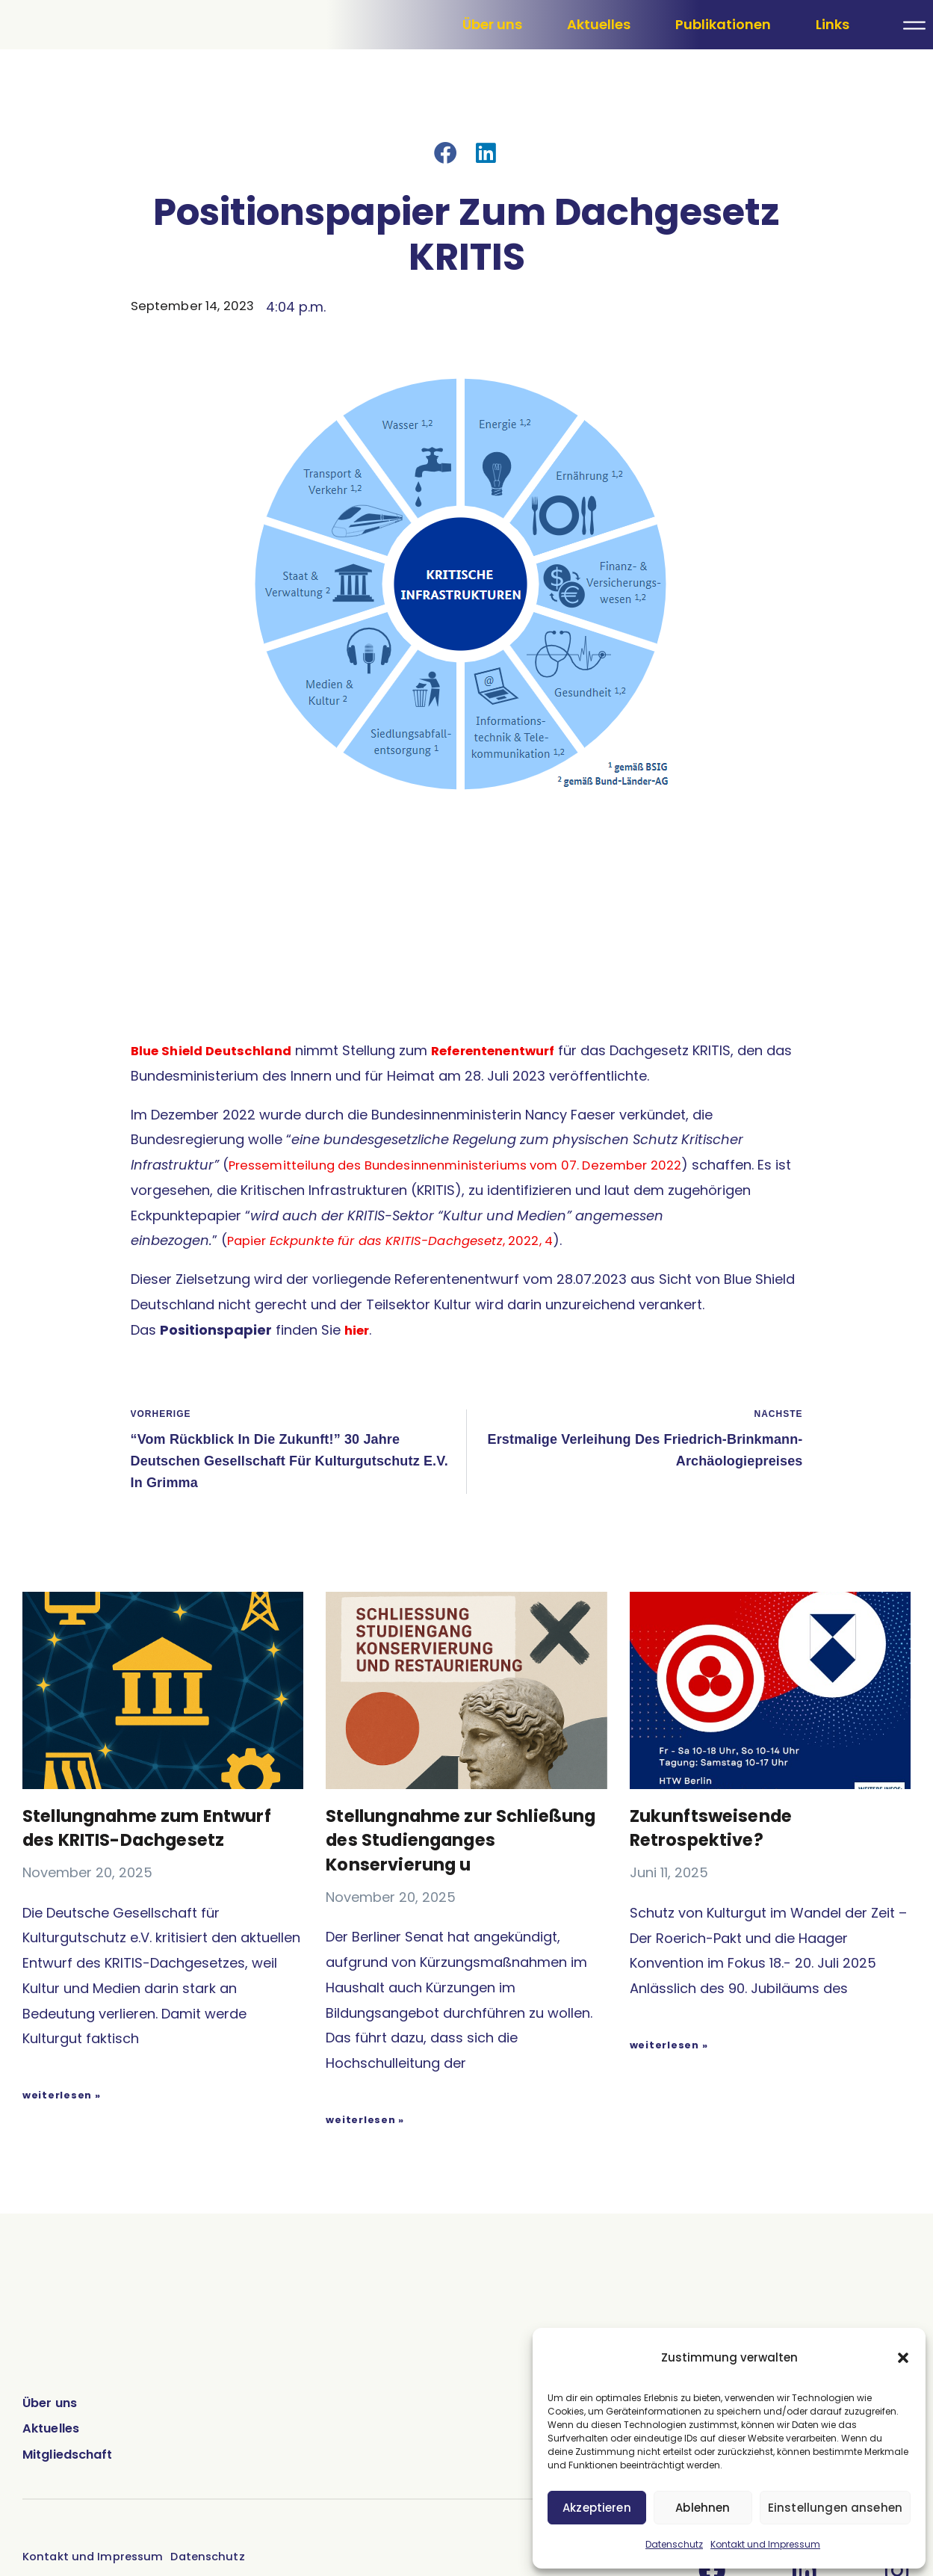  What do you see at coordinates (365, 2220) in the screenshot?
I see `weiterlesen » [Mehr über Stellungnahme zur Schließung des Studienganges Konservierung u]` at bounding box center [365, 2220].